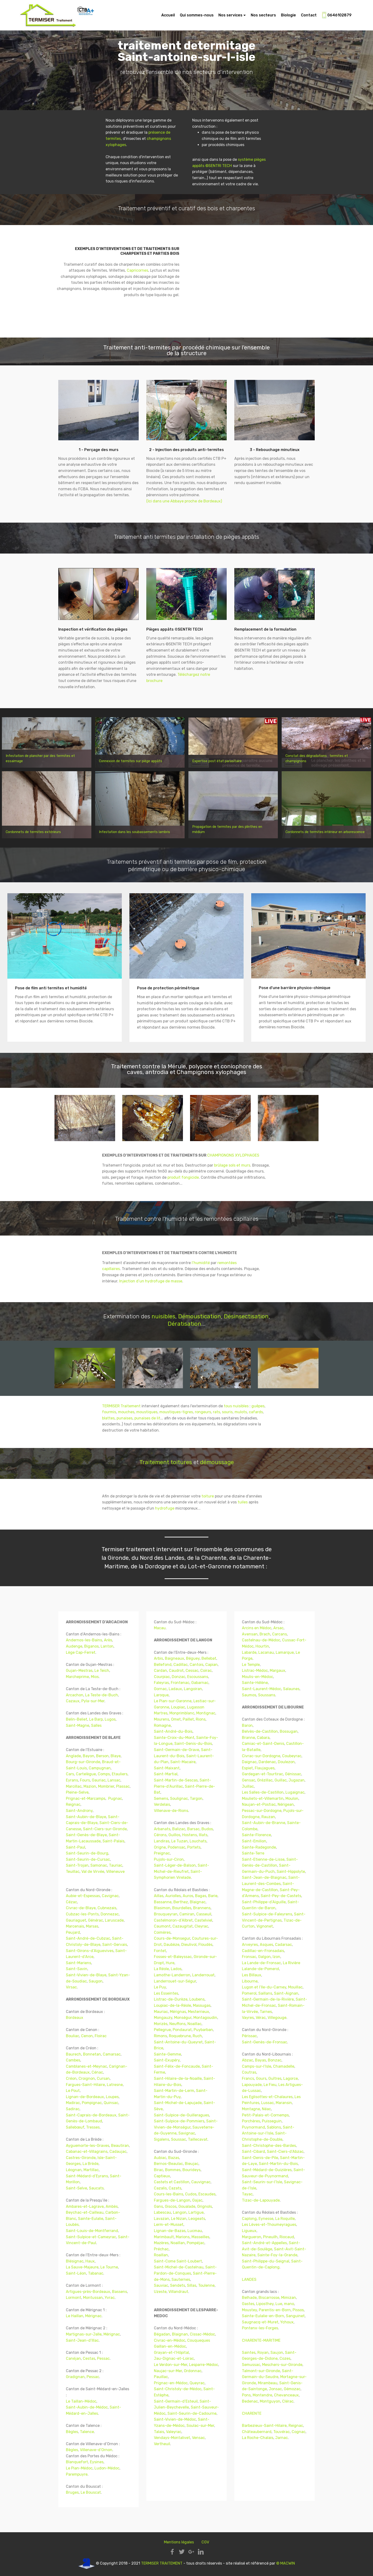 The height and width of the screenshot is (2576, 373). I want to click on Castets et Castillon, so click(171, 2182).